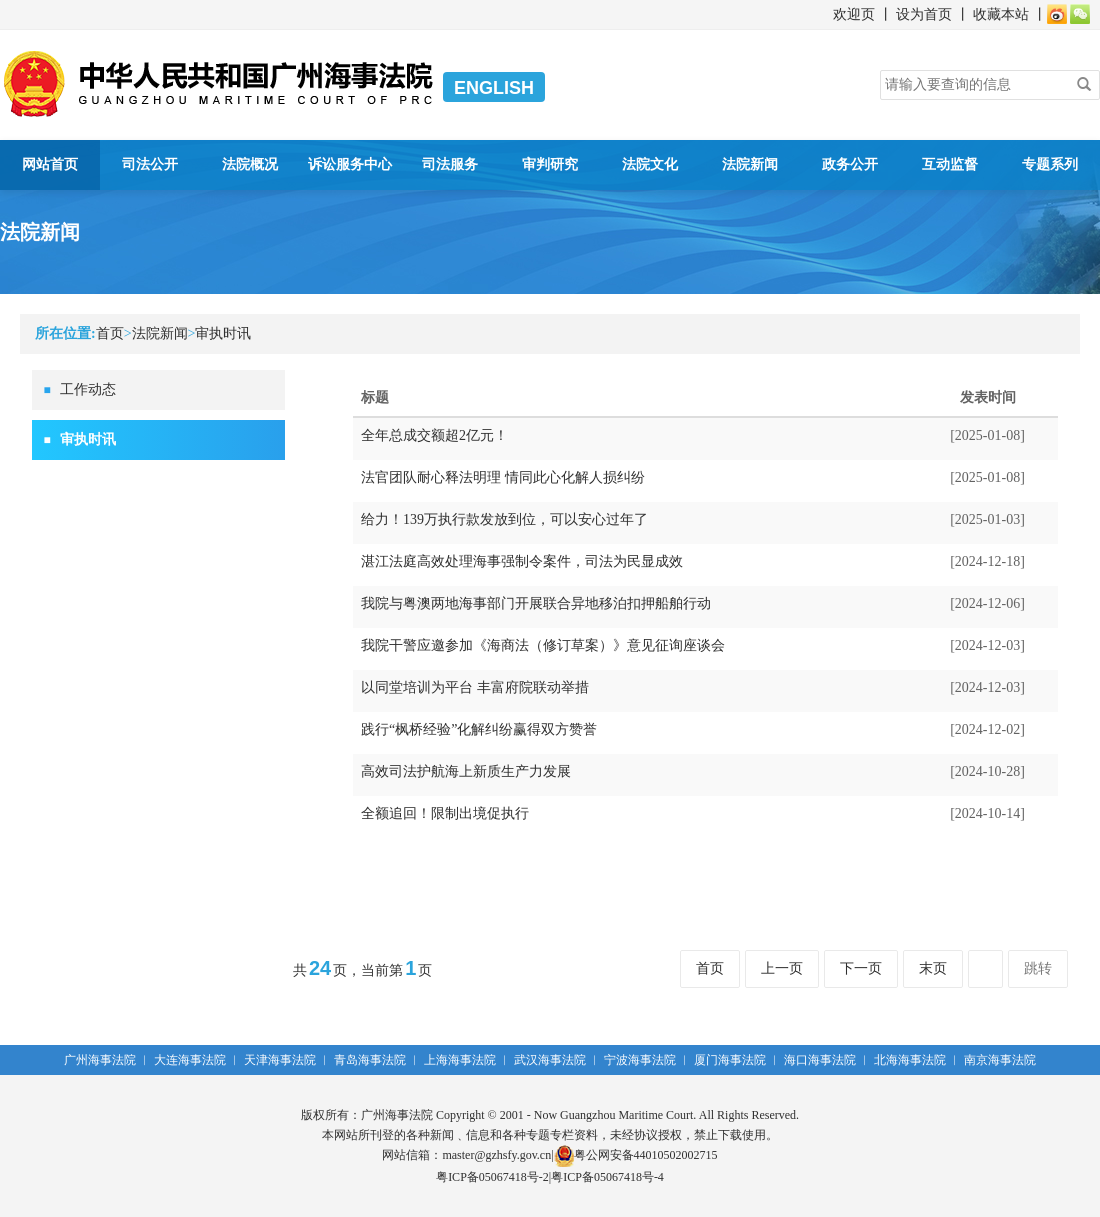 The image size is (1100, 1217). Describe the element at coordinates (820, 1060) in the screenshot. I see `海口海事法院` at that location.